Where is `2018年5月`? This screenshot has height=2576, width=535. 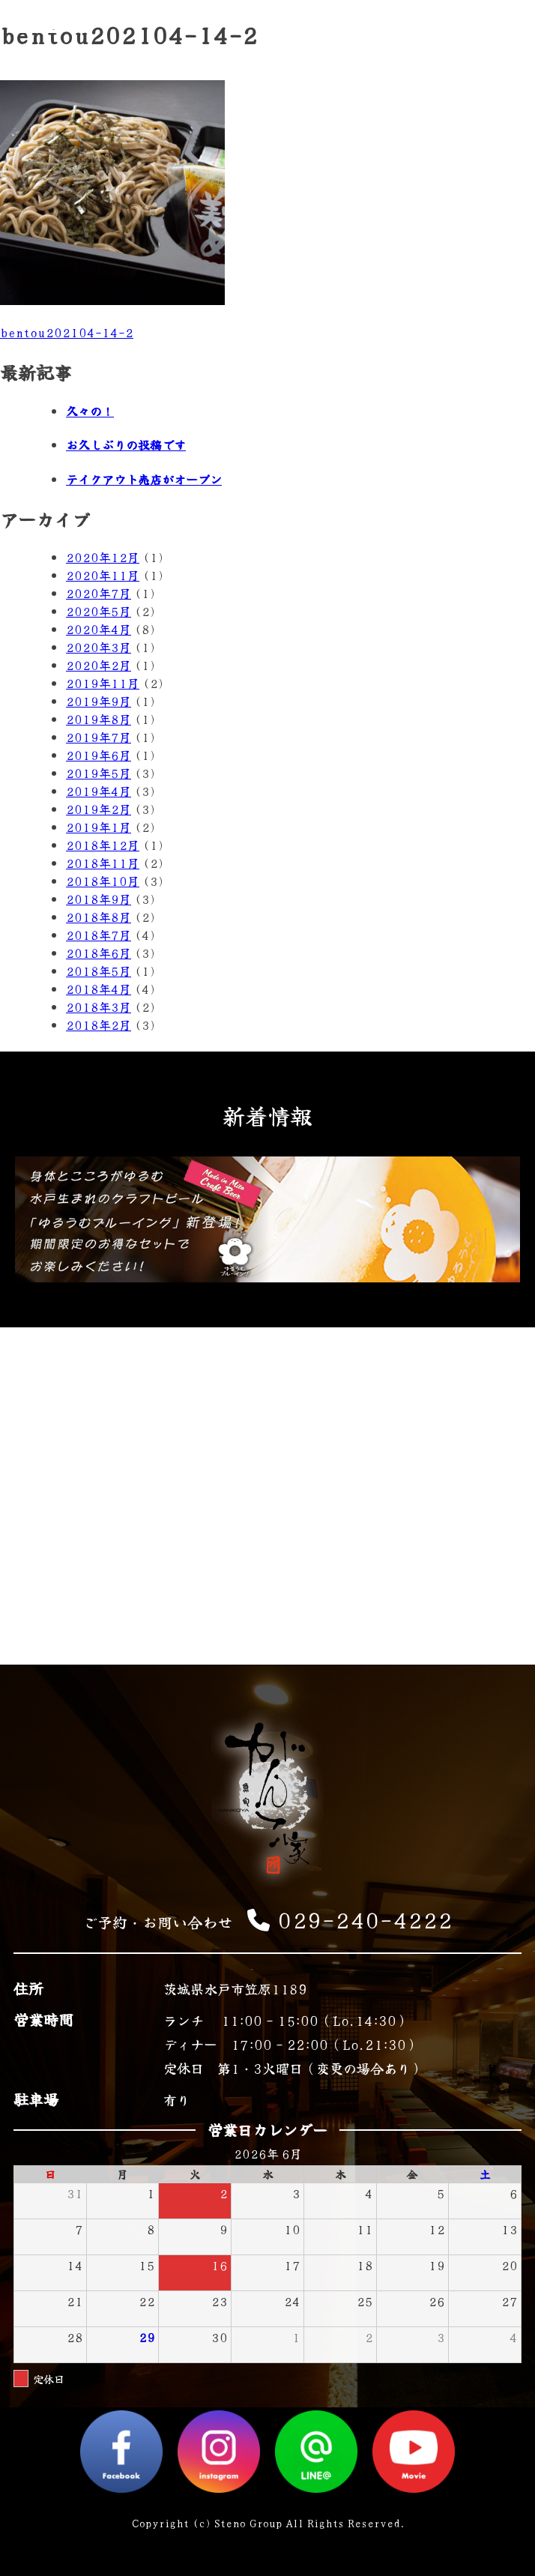 2018年5月 is located at coordinates (98, 971).